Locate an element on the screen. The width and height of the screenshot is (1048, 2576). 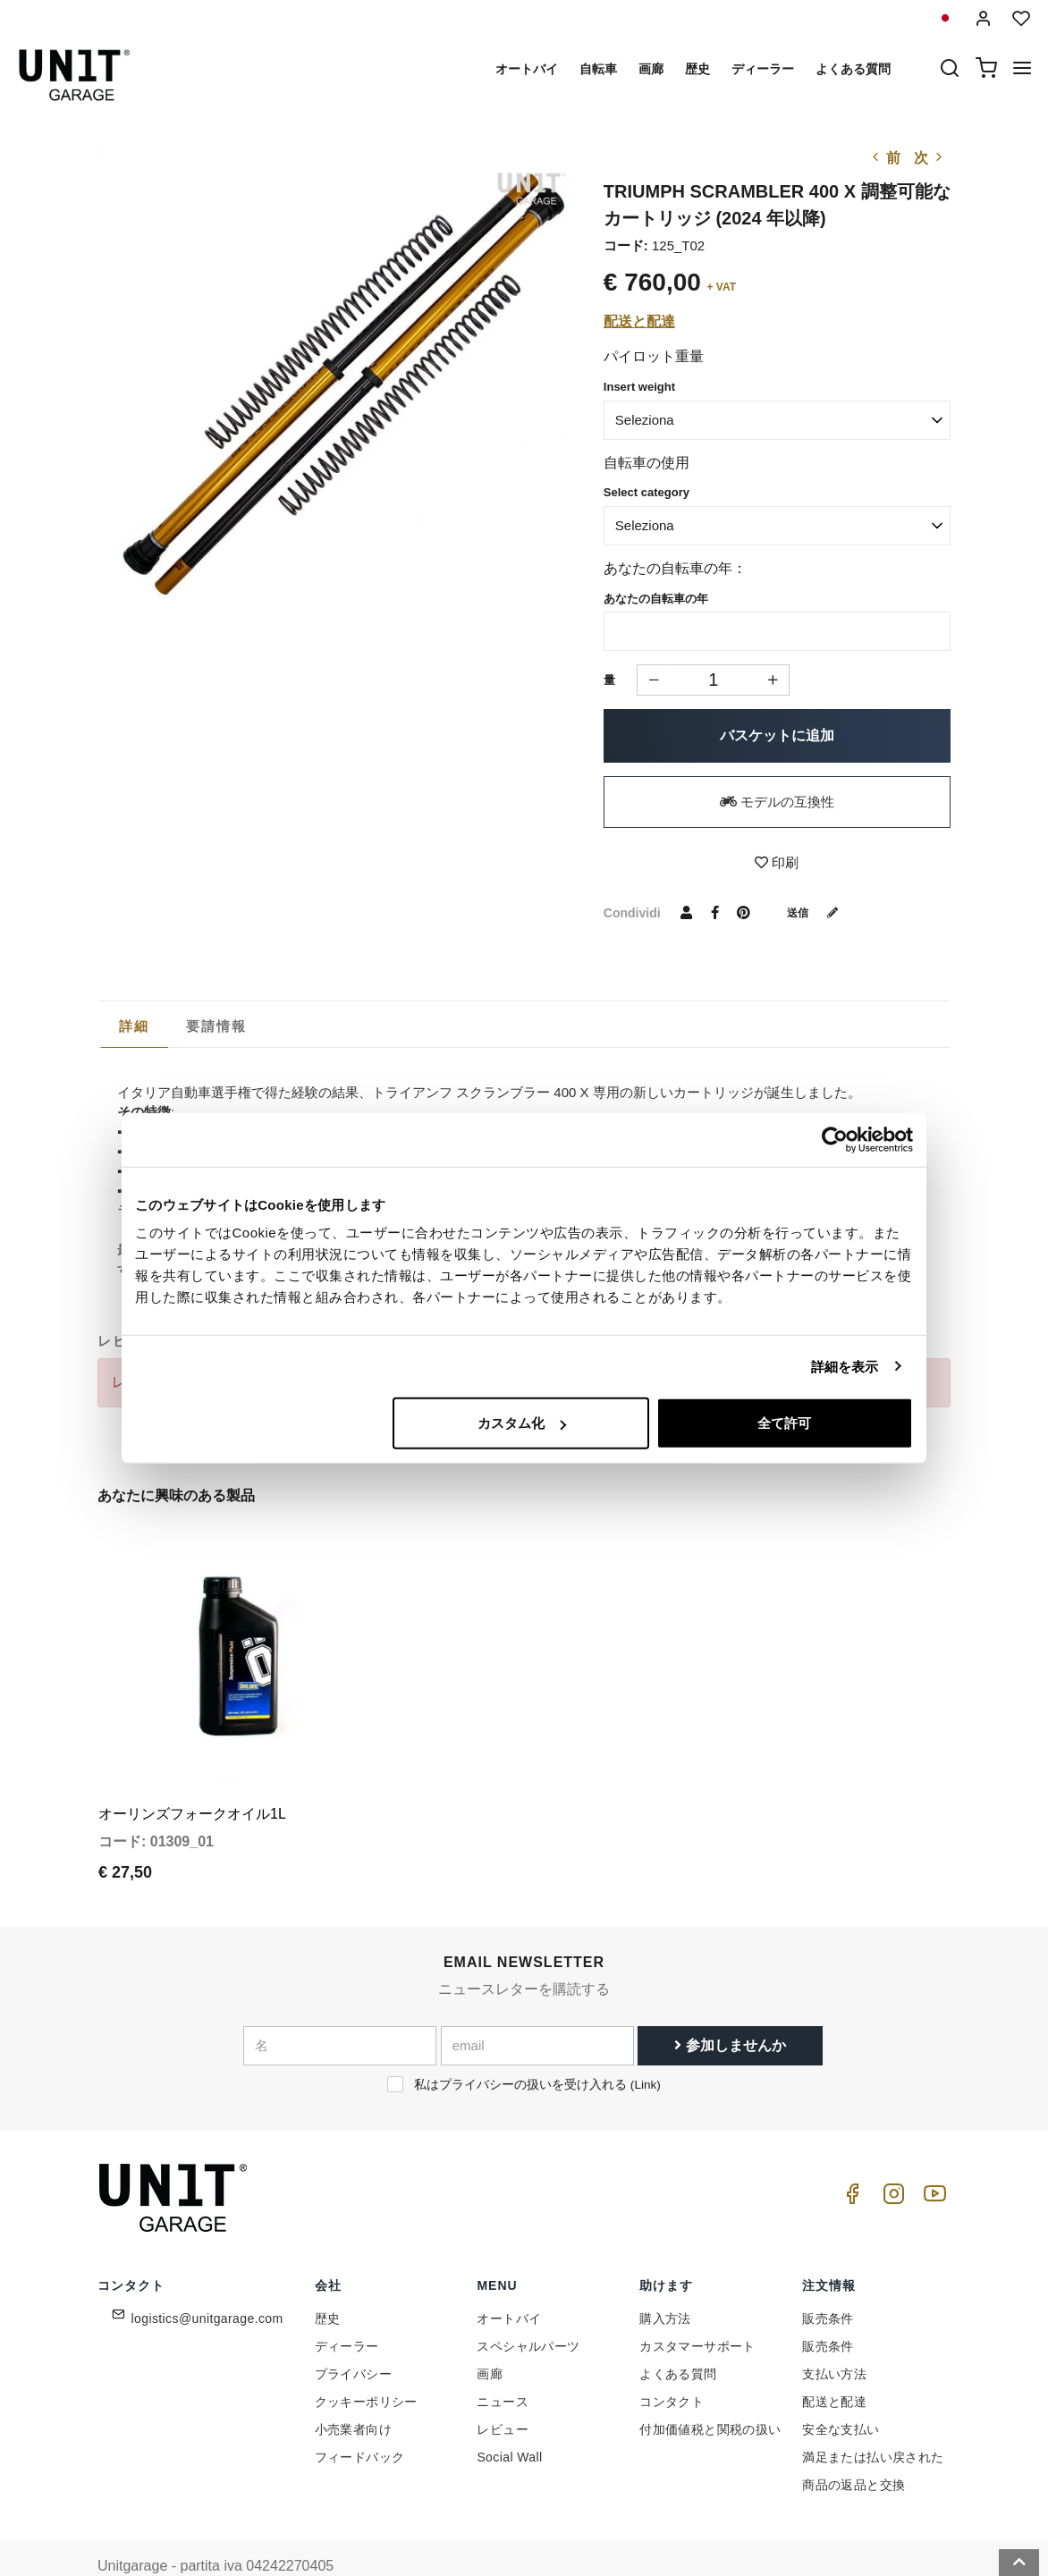
付加価値税と関税の扱い is located at coordinates (710, 2393).